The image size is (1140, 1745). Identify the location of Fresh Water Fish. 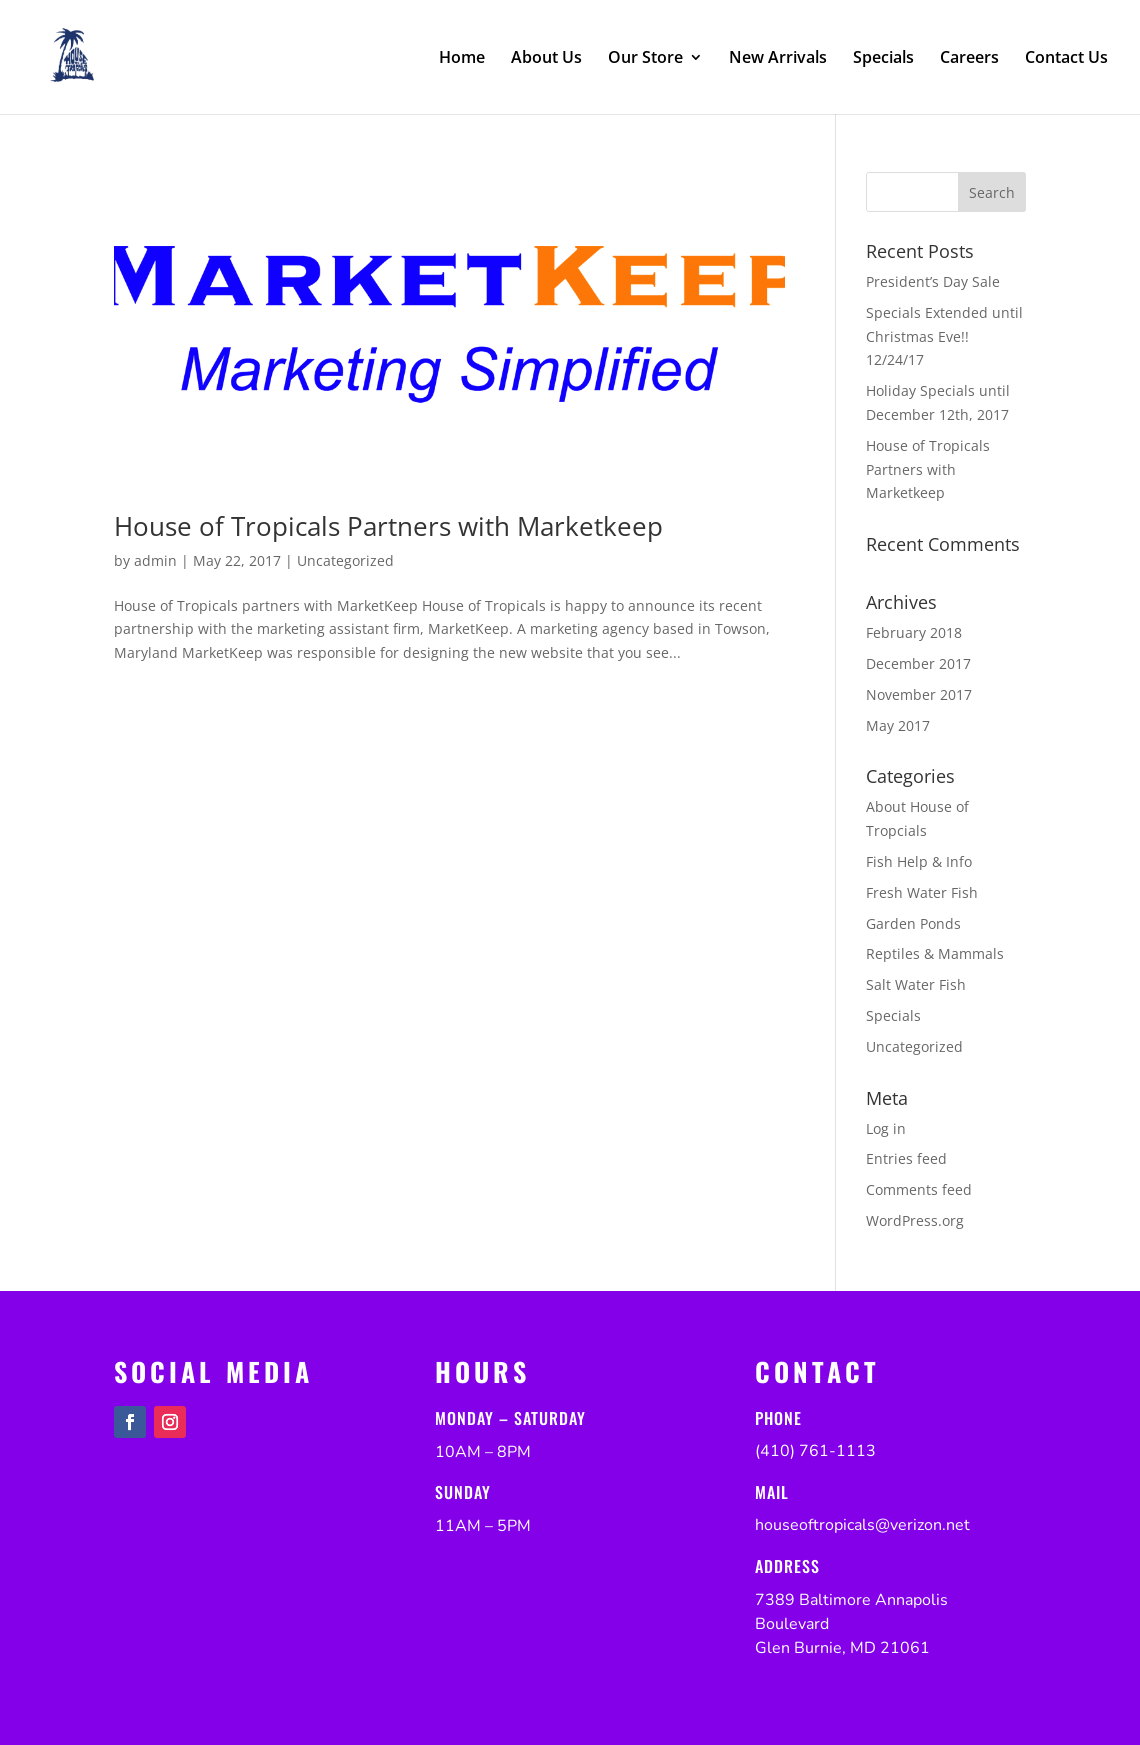
(922, 892).